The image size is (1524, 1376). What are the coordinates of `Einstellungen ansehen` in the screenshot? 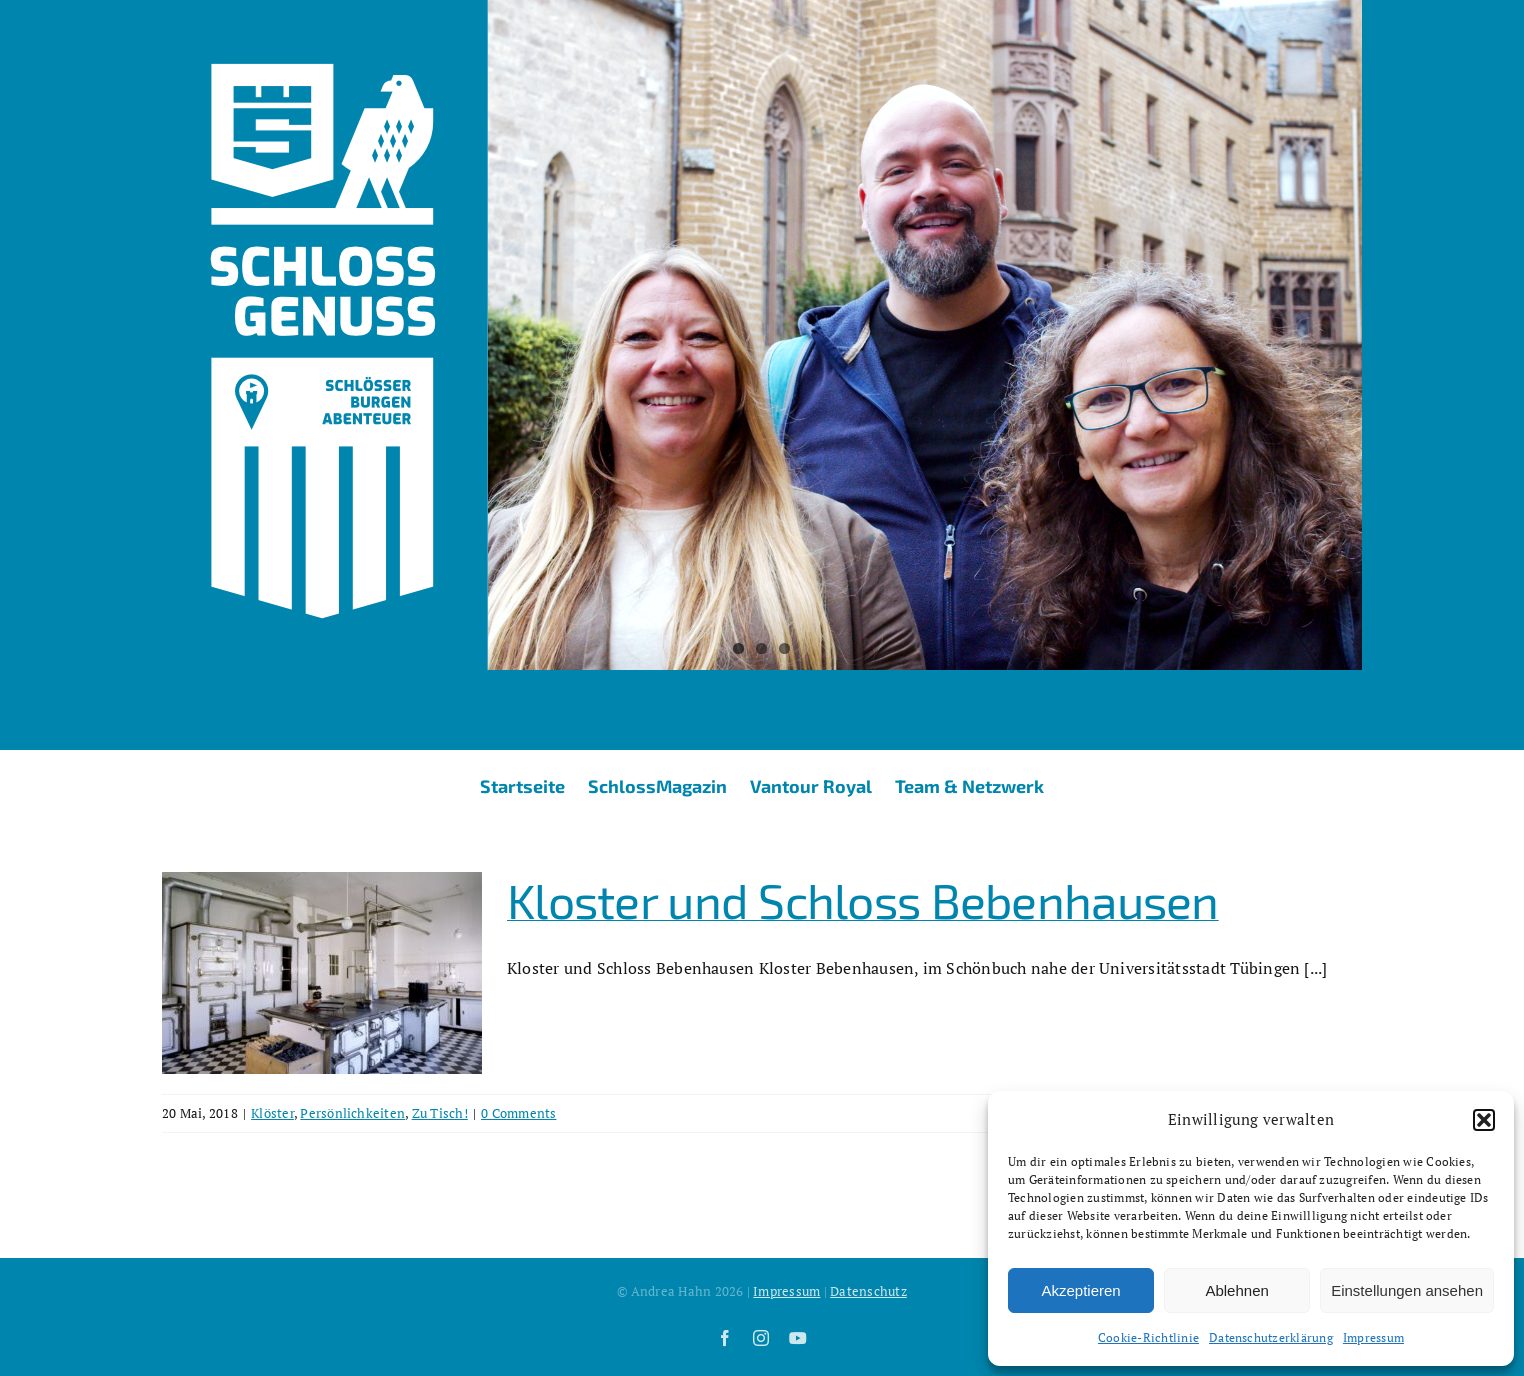 It's located at (1407, 1290).